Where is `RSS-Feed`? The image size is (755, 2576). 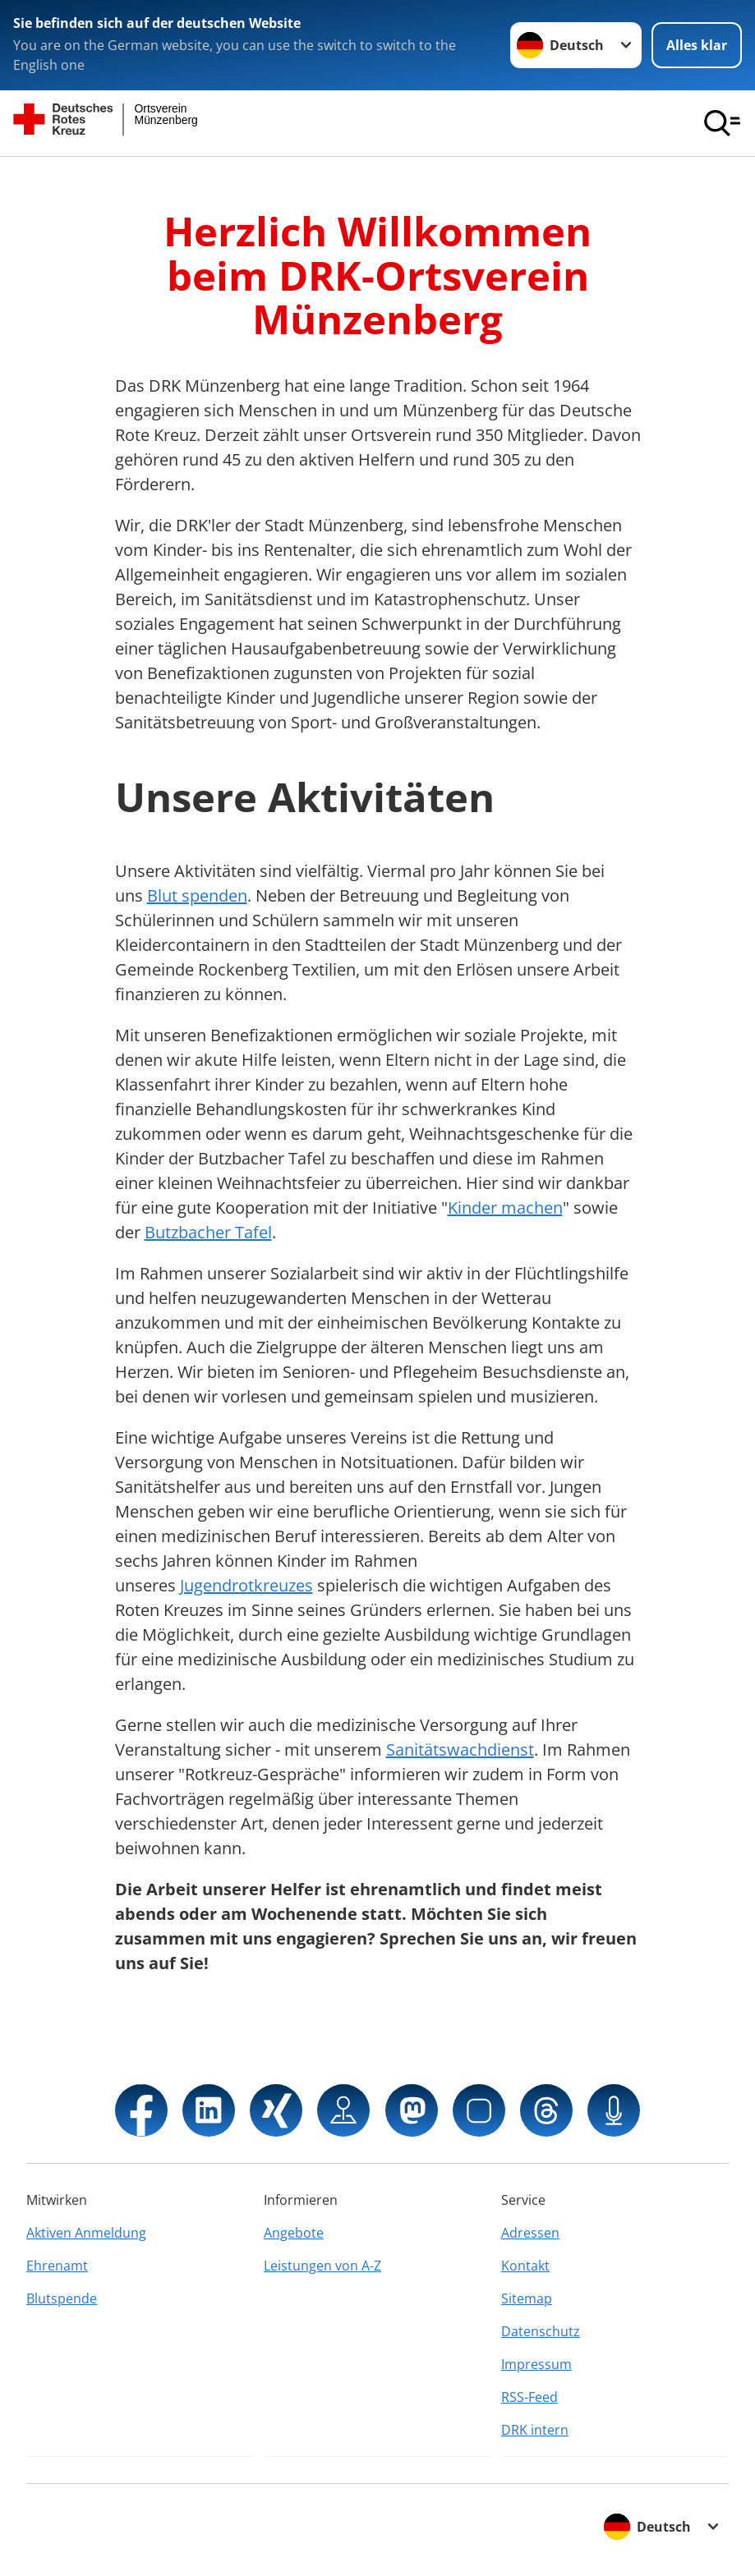 RSS-Feed is located at coordinates (529, 2397).